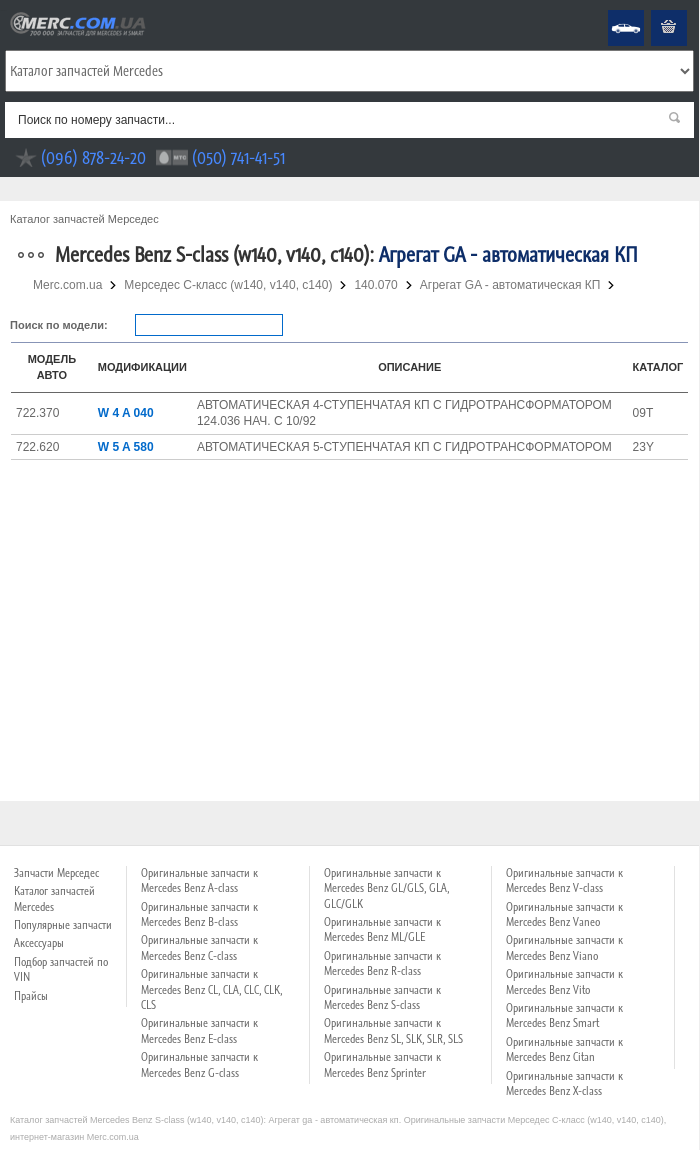  What do you see at coordinates (3, 10) in the screenshot?
I see `Merc.com.ua` at bounding box center [3, 10].